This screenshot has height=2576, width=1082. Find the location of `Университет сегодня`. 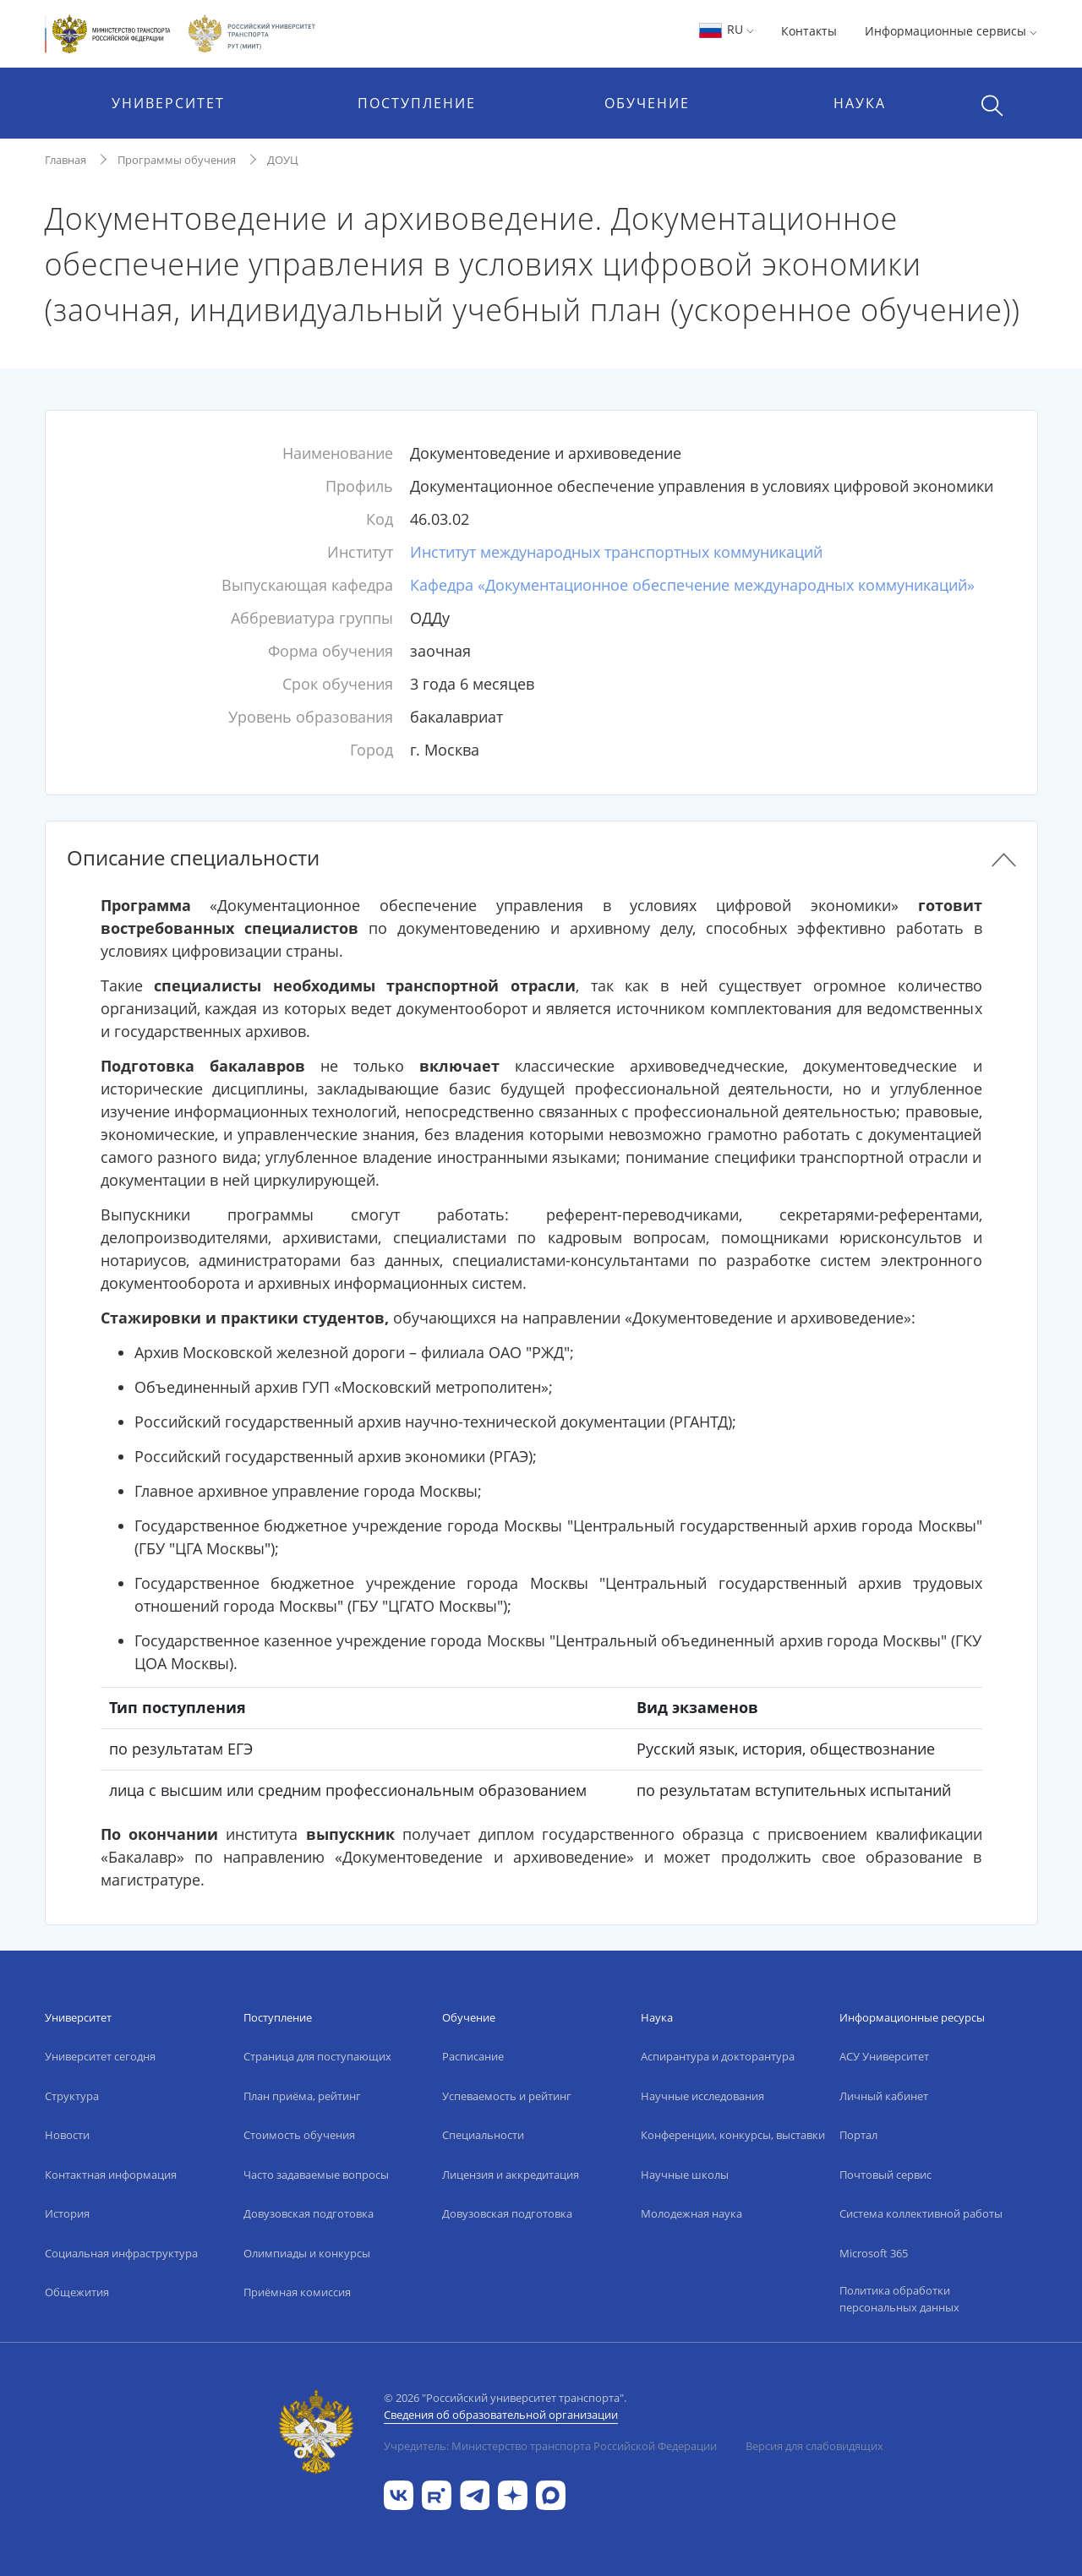

Университет сегодня is located at coordinates (100, 2056).